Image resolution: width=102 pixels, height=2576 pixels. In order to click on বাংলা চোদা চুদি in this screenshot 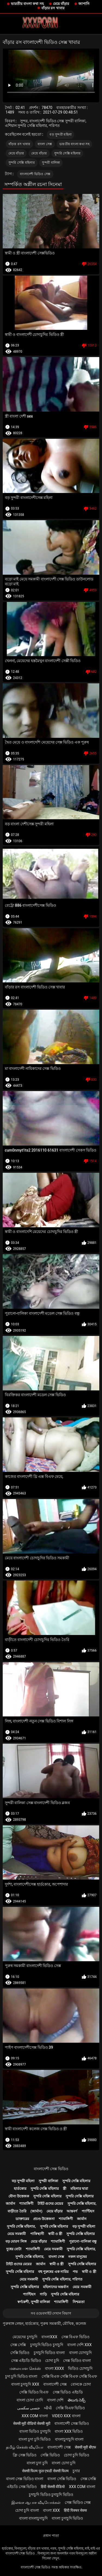, I will do `click(63, 2463)`.